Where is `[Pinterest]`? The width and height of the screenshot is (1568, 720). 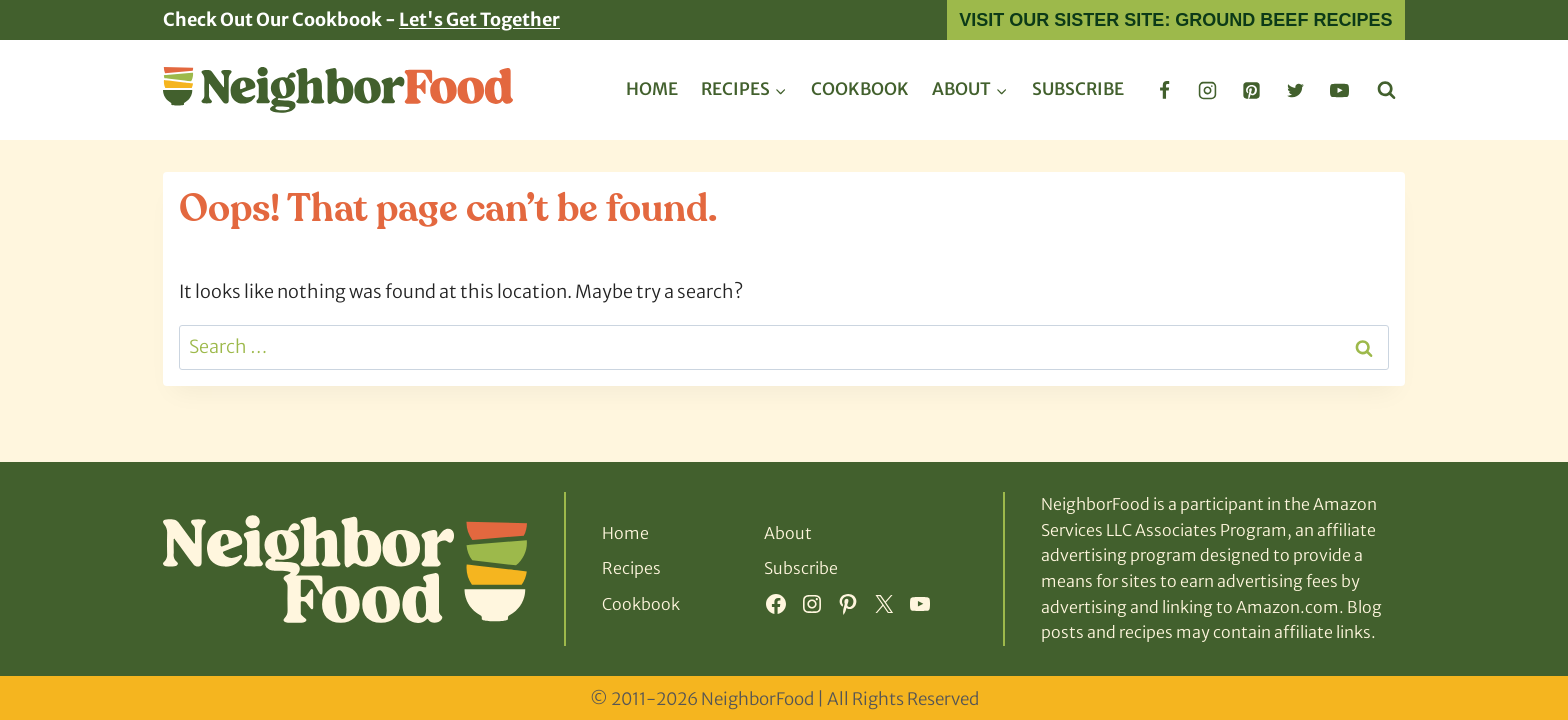
[Pinterest] is located at coordinates (1252, 90).